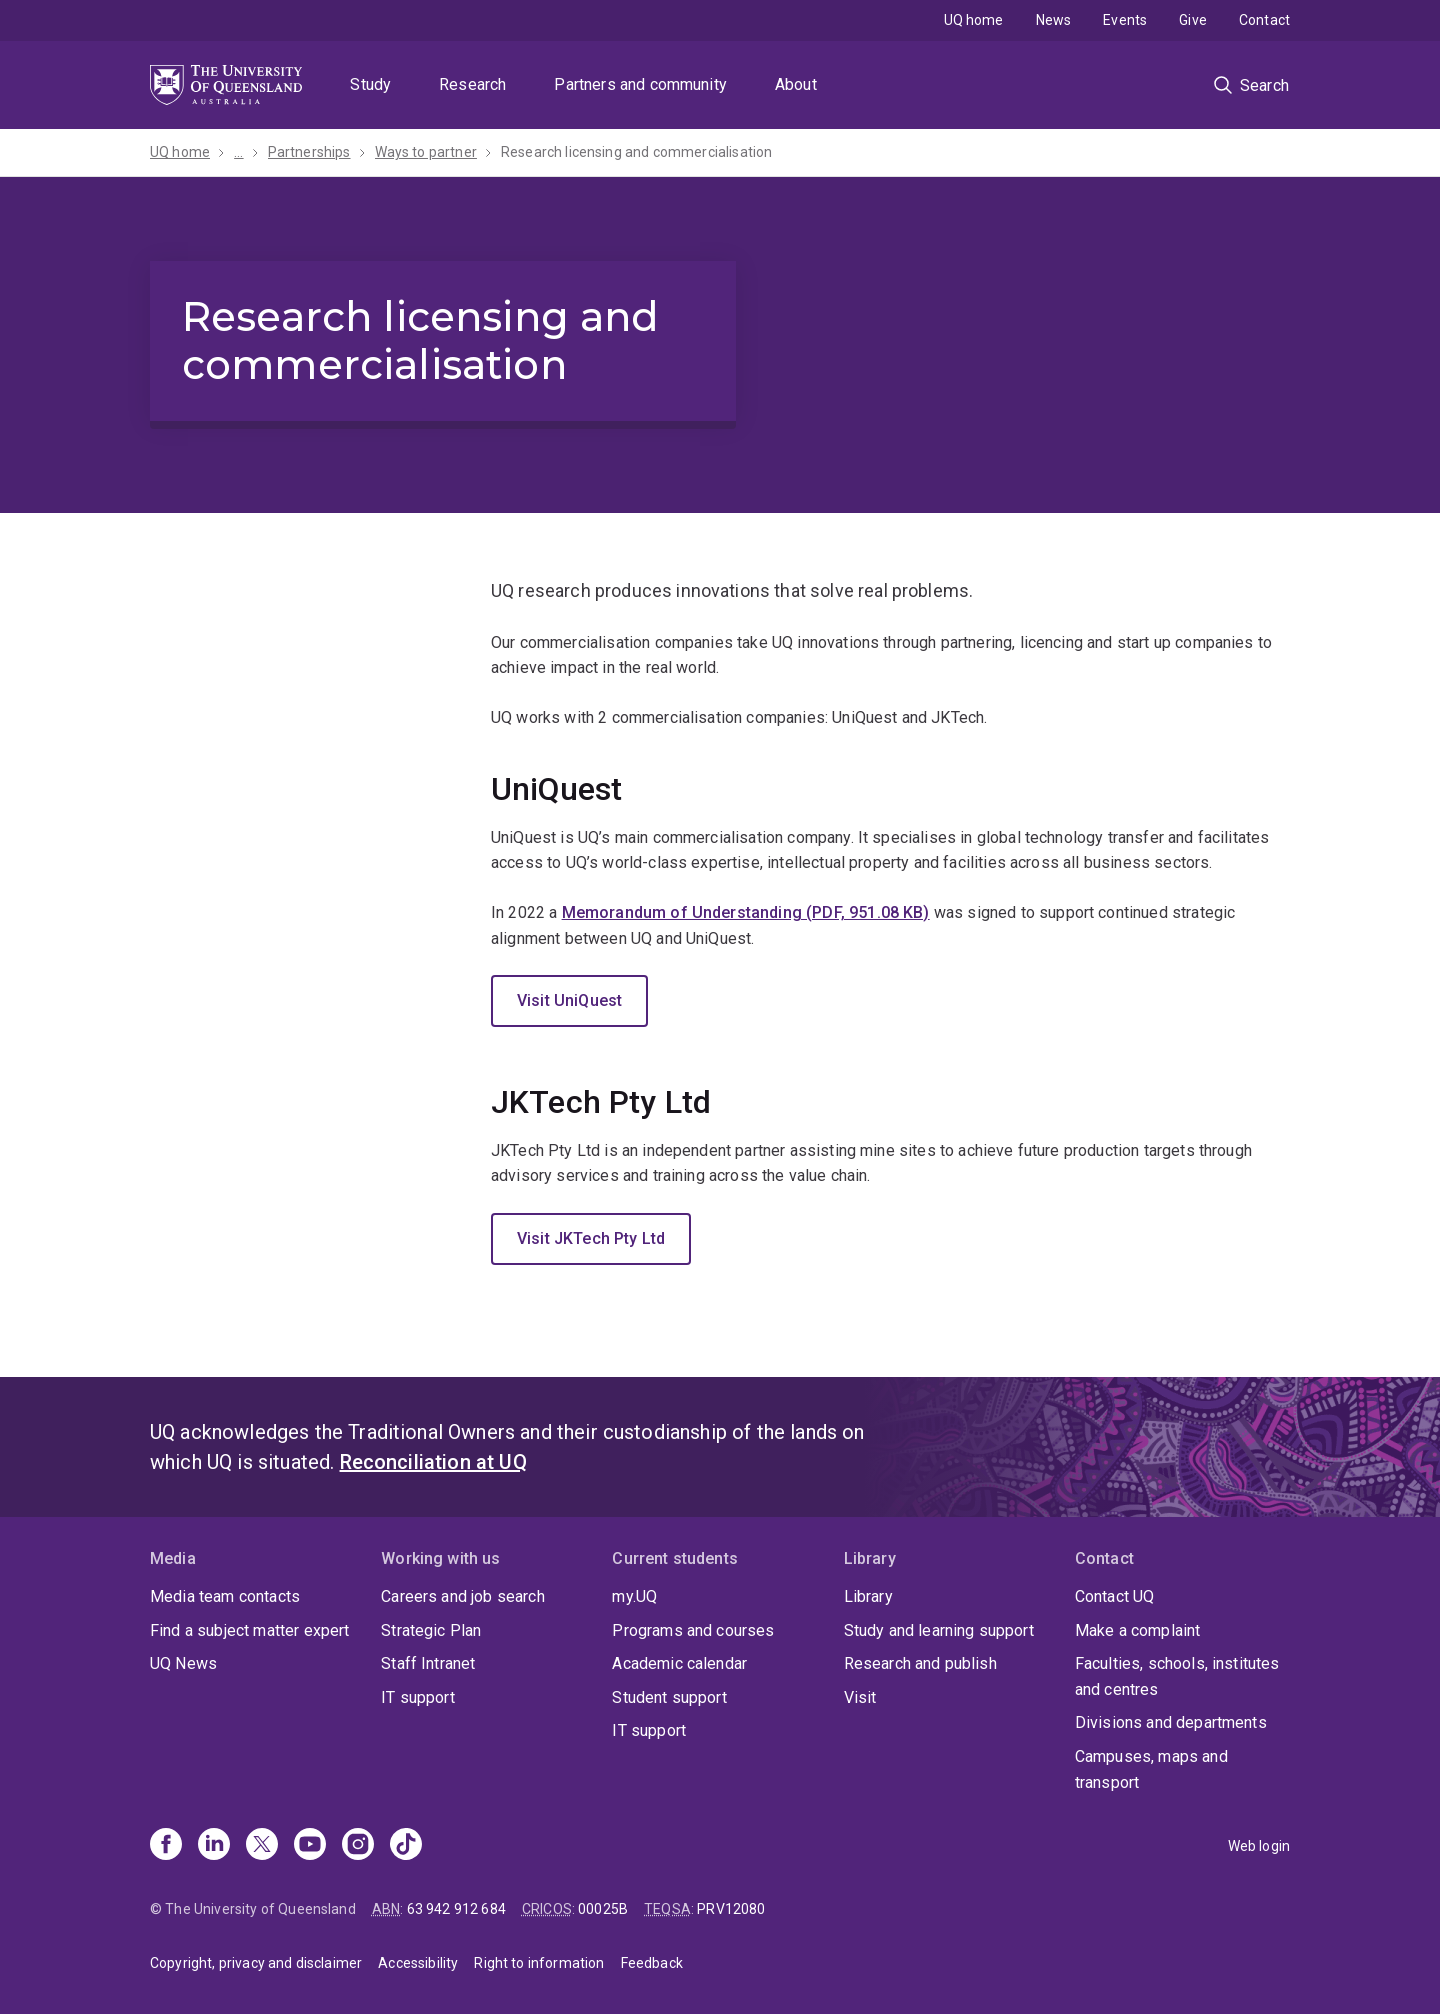  Describe the element at coordinates (693, 1630) in the screenshot. I see `Programs and courses` at that location.